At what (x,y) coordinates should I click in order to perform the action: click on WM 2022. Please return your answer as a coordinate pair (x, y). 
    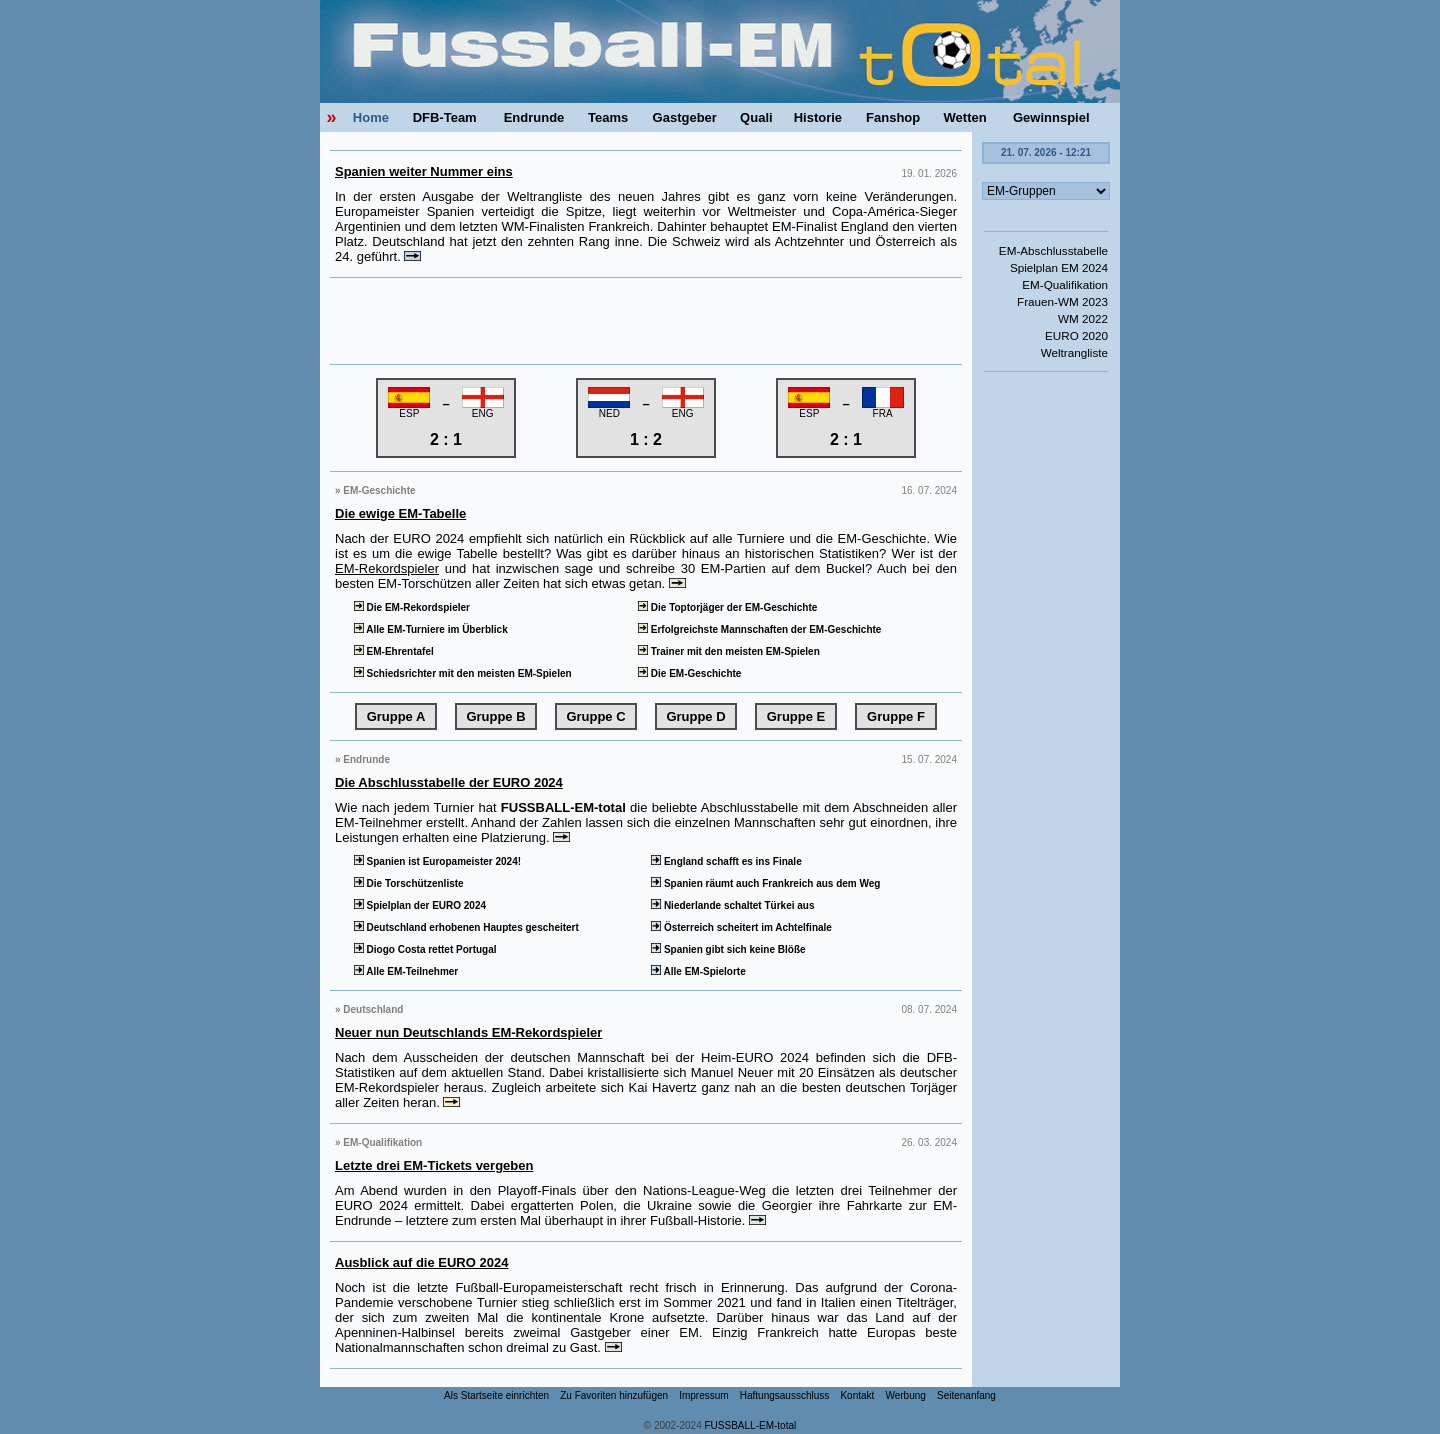
    Looking at the image, I should click on (1083, 318).